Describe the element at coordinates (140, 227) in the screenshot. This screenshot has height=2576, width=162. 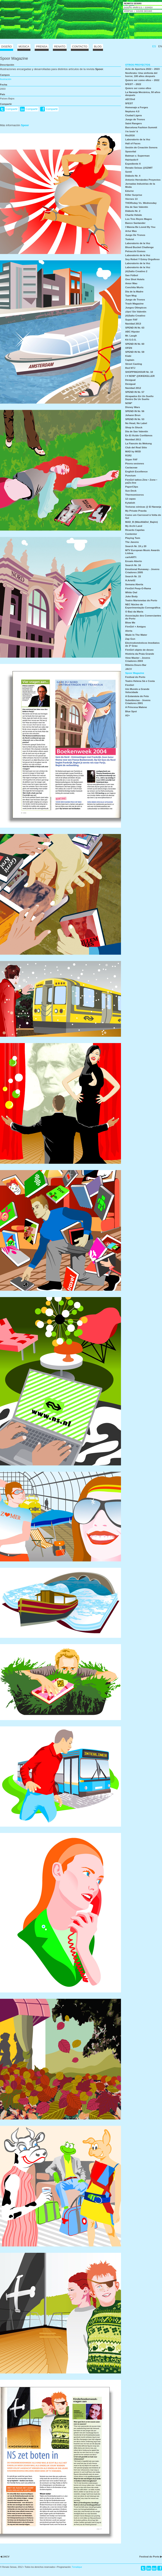
I see `I Wanna Be Loved By You` at that location.